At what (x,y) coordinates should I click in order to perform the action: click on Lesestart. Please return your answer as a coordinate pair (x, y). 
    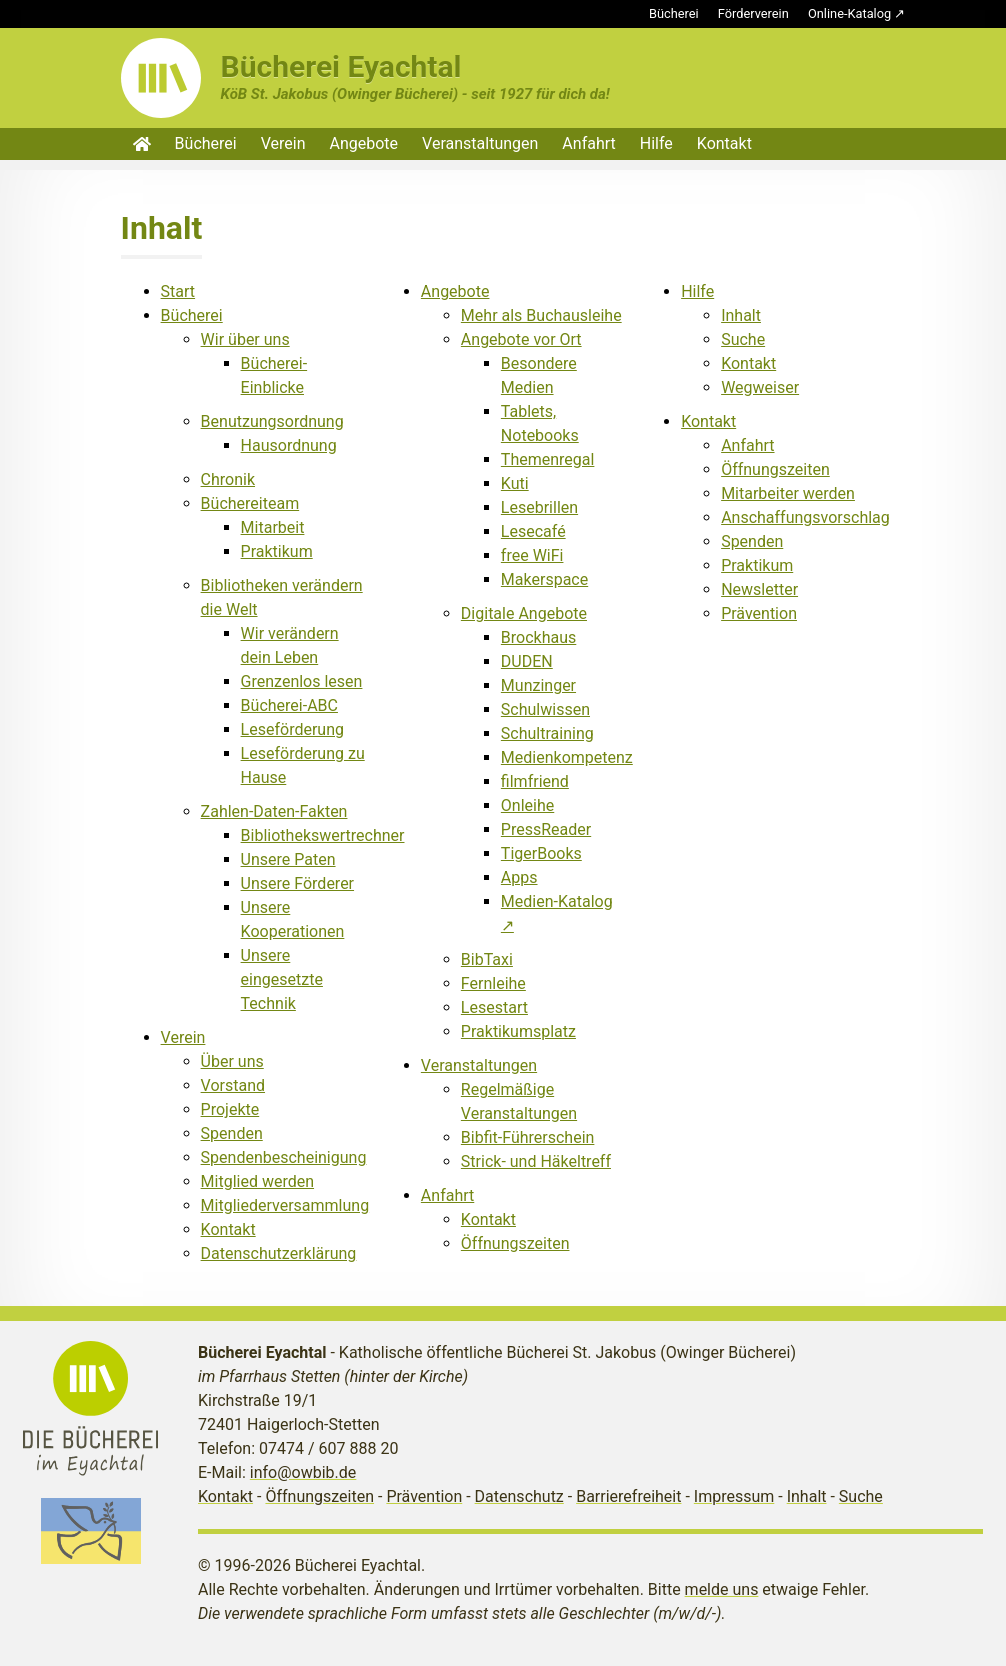
    Looking at the image, I should click on (494, 1007).